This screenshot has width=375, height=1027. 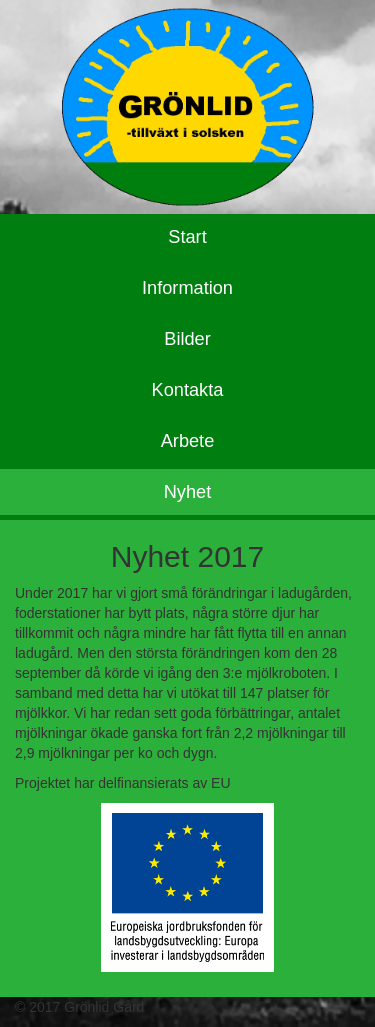 I want to click on Nyhet [tab], so click(x=188, y=492).